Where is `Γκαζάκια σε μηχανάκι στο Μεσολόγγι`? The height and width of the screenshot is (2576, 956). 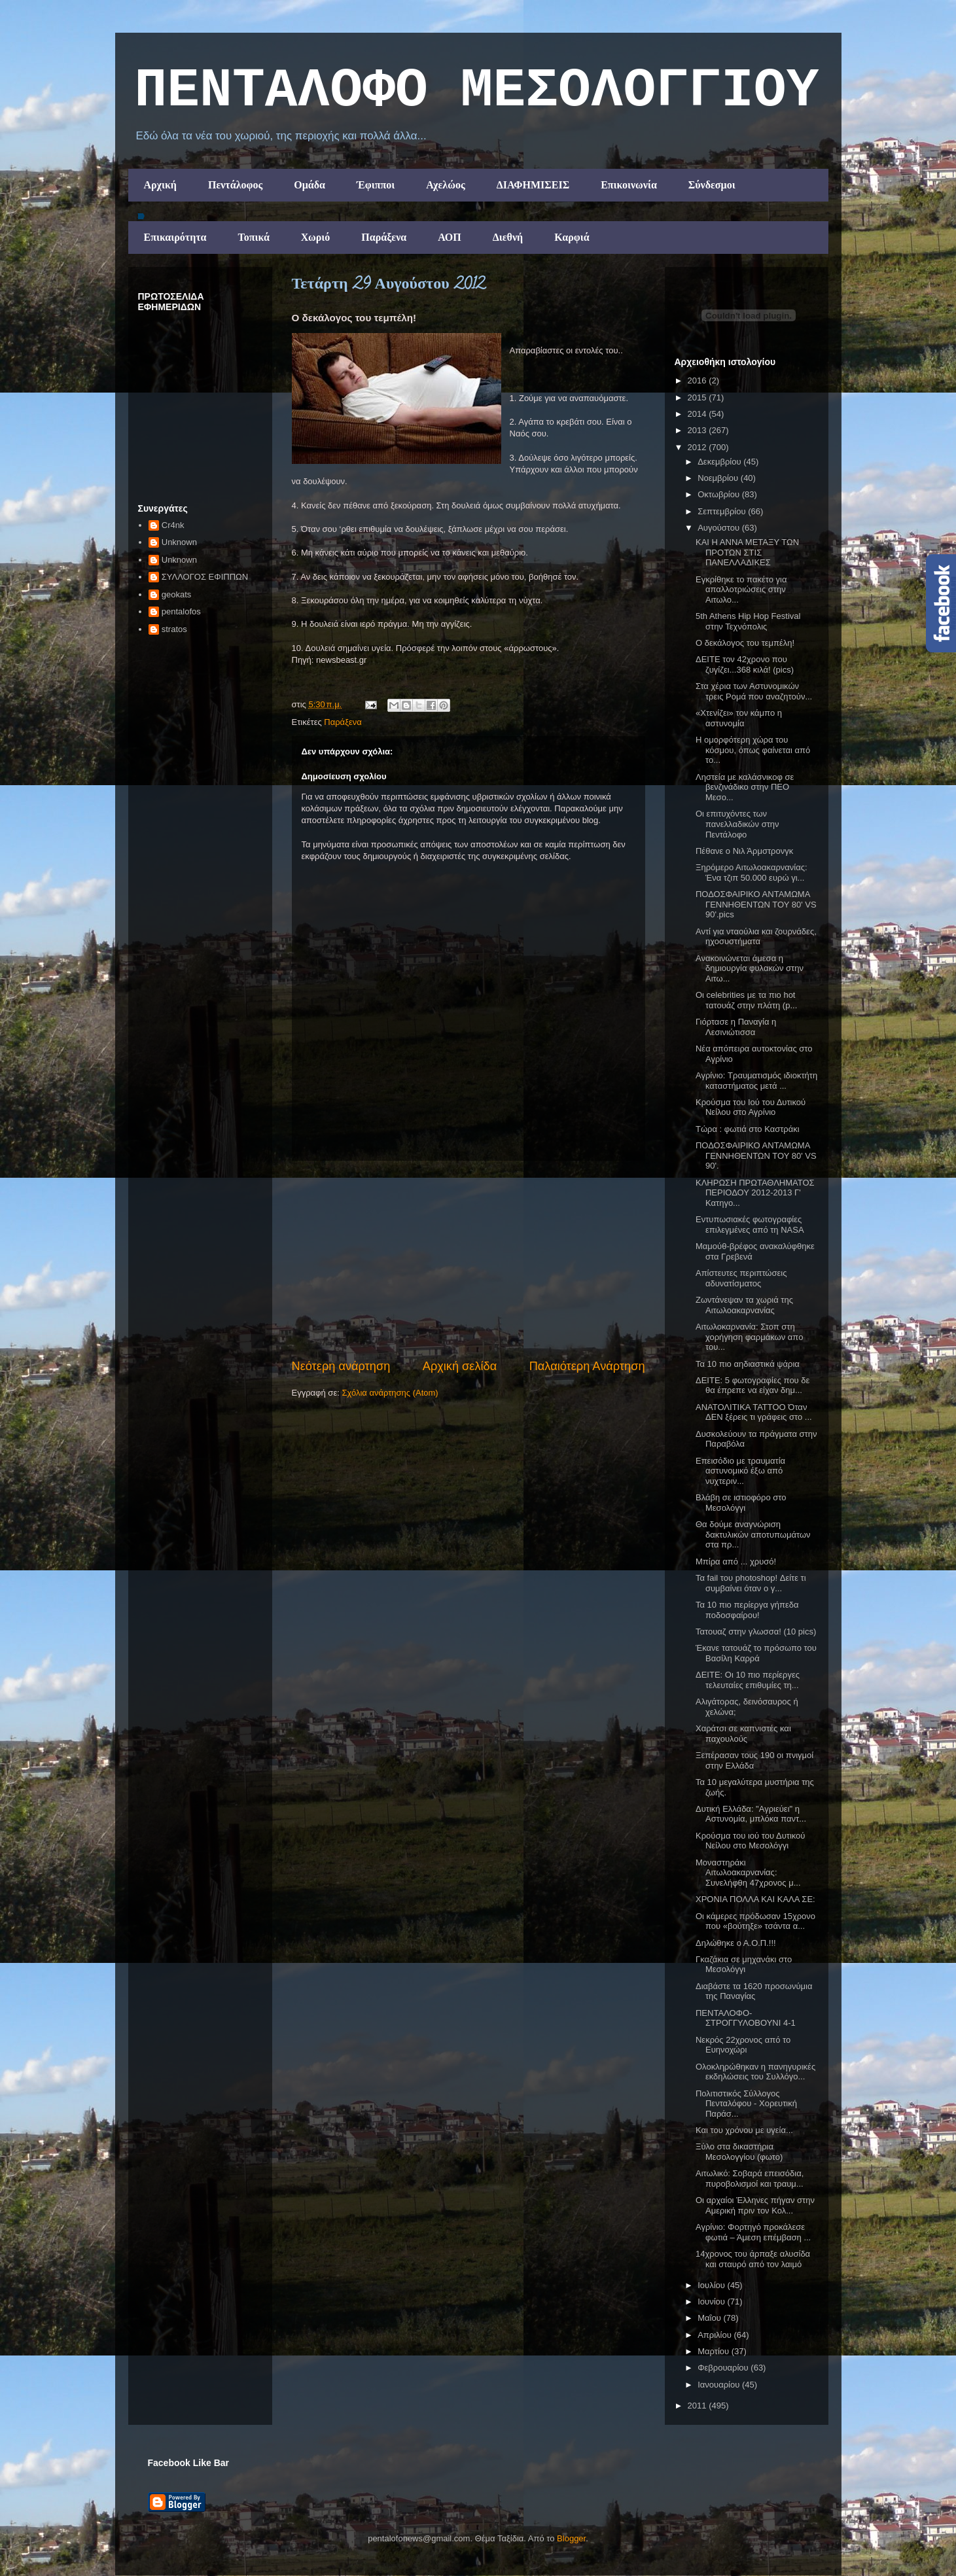 Γκαζάκια σε μηχανάκι στο Μεσολόγγι is located at coordinates (744, 1964).